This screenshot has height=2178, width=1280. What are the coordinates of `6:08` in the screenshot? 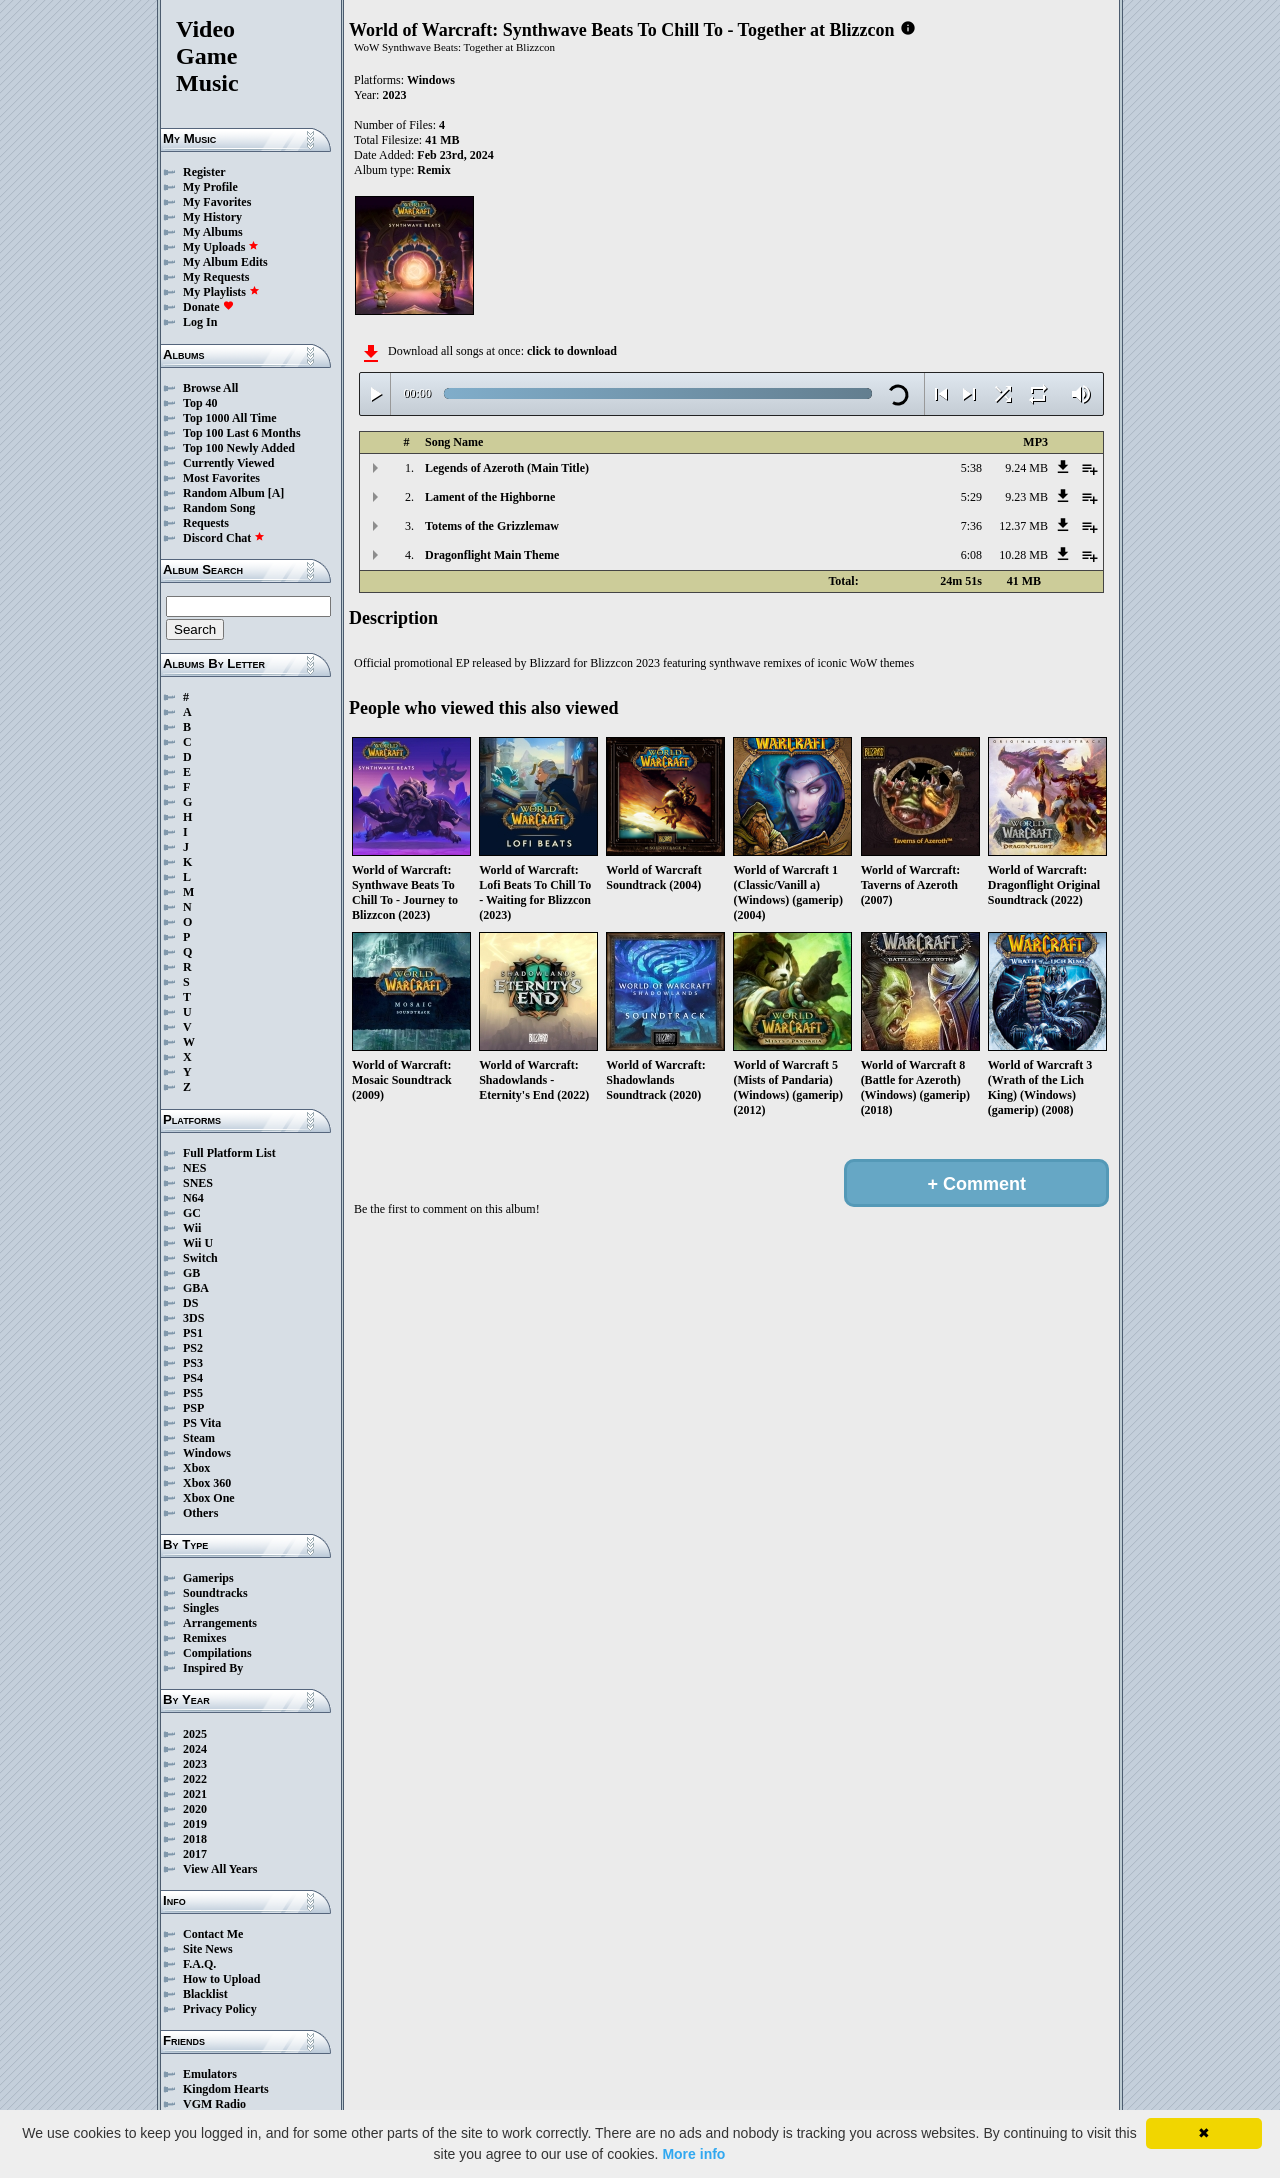 It's located at (971, 555).